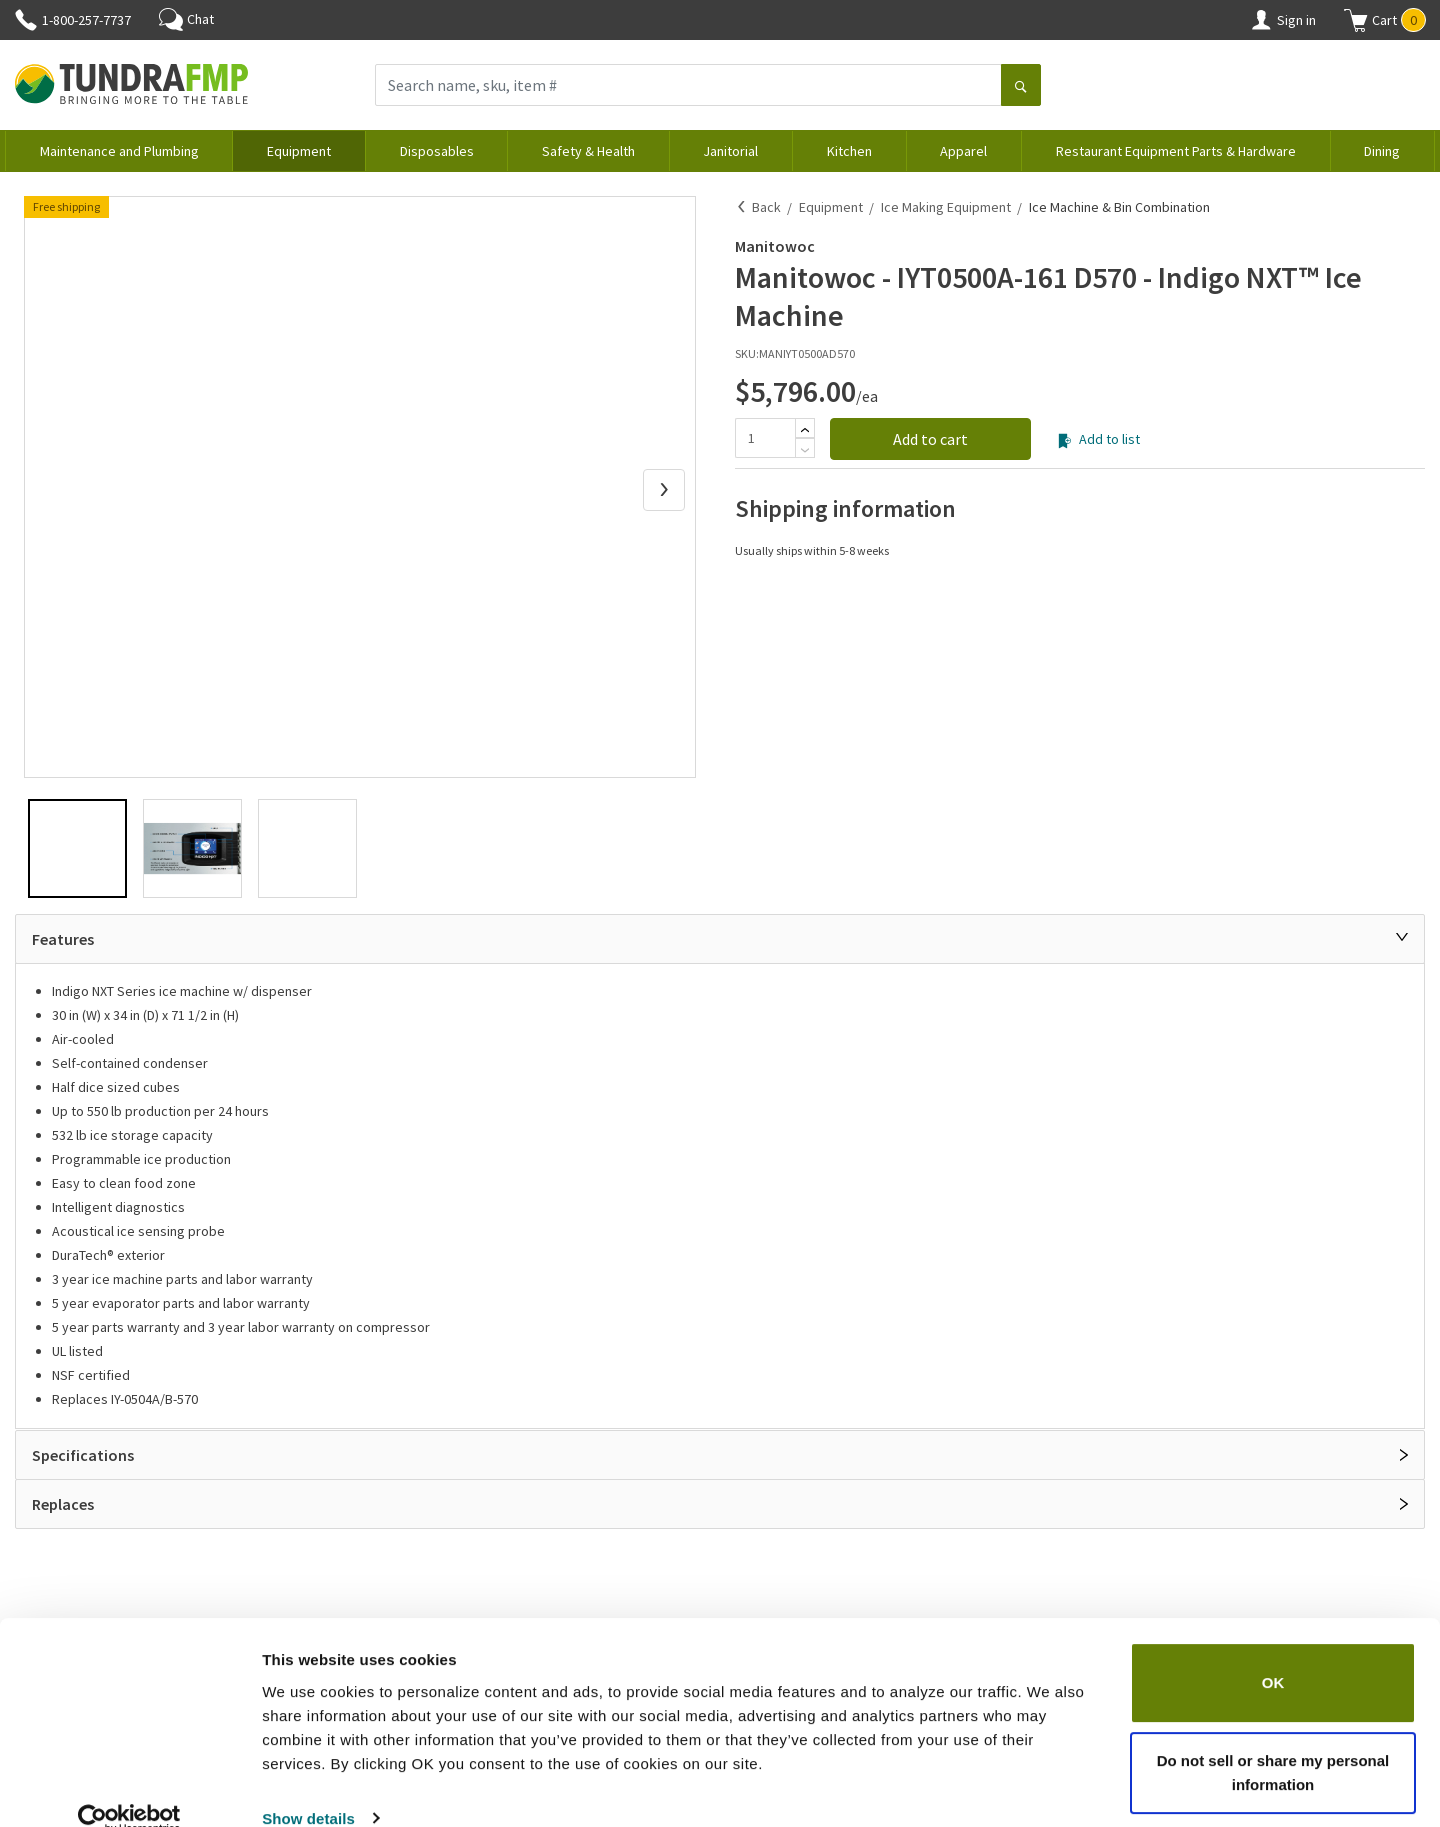 Image resolution: width=1440 pixels, height=1827 pixels. Describe the element at coordinates (1273, 1741) in the screenshot. I see `Do not sell or share my personal information` at that location.